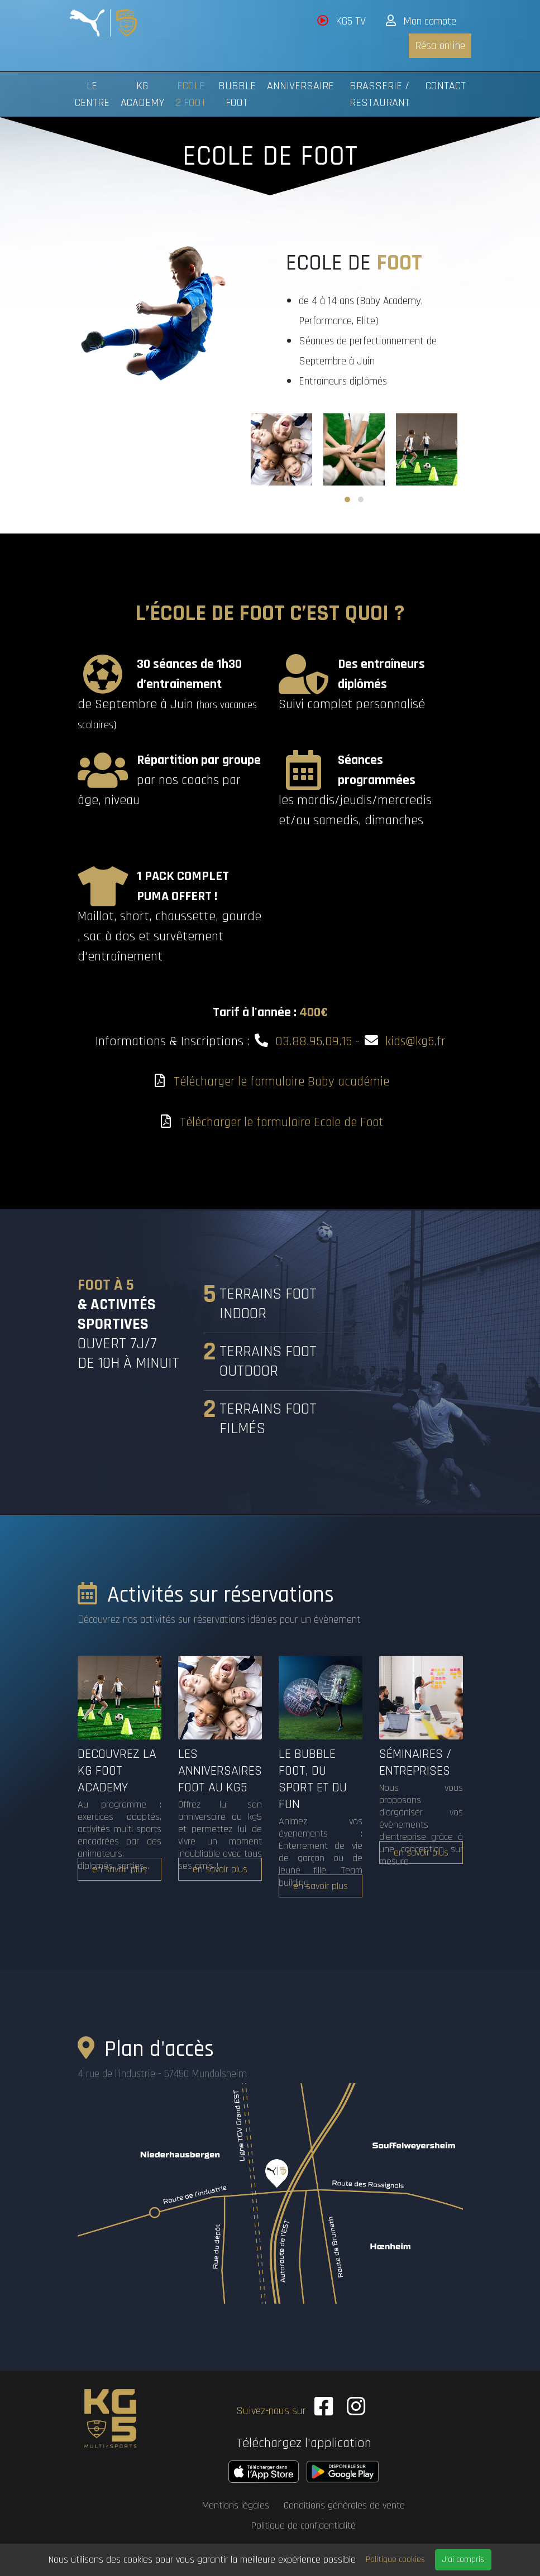 The width and height of the screenshot is (540, 2576). Describe the element at coordinates (416, 1041) in the screenshot. I see `kids@kg5.fr` at that location.